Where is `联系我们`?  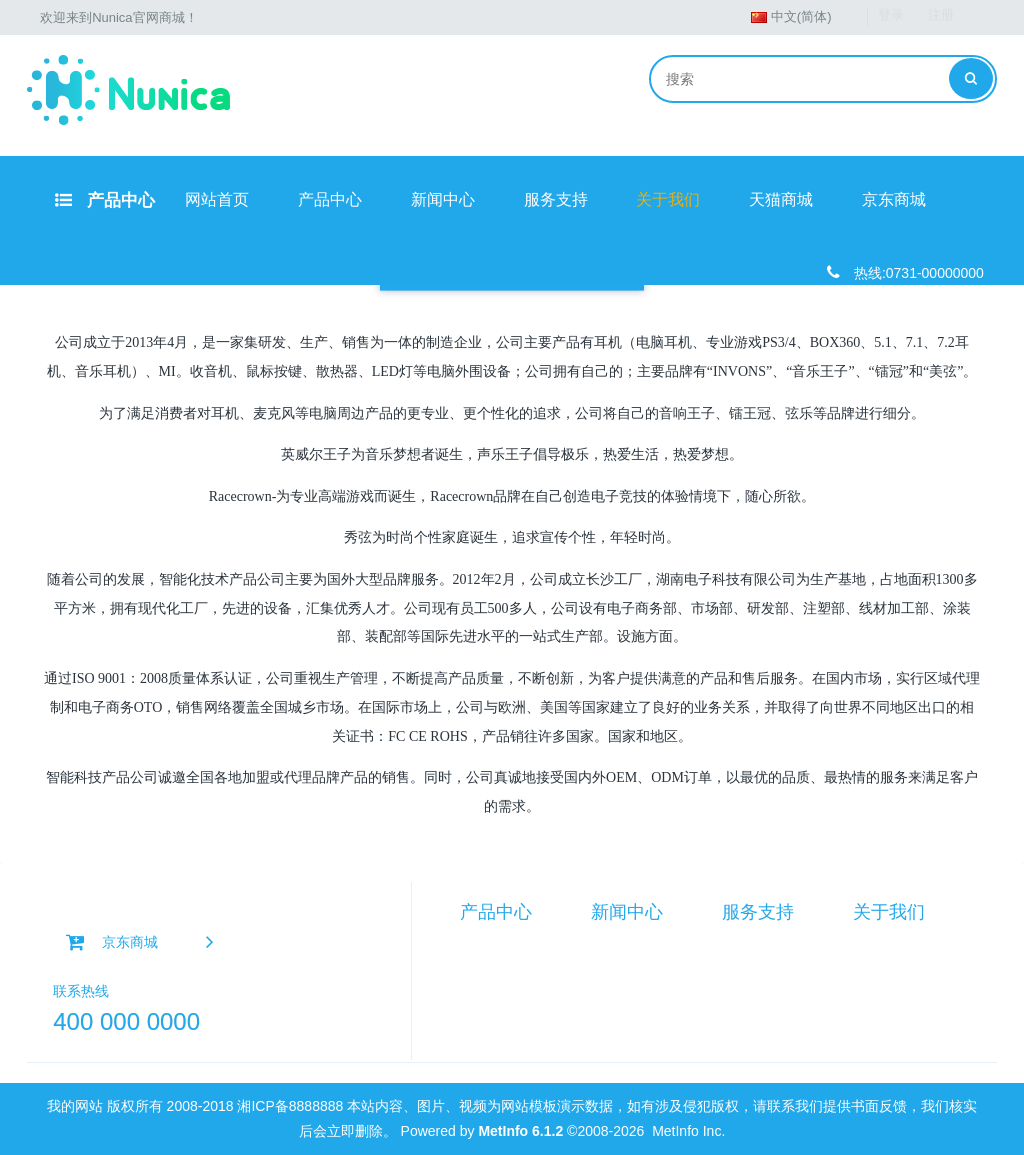 联系我们 is located at coordinates (881, 967).